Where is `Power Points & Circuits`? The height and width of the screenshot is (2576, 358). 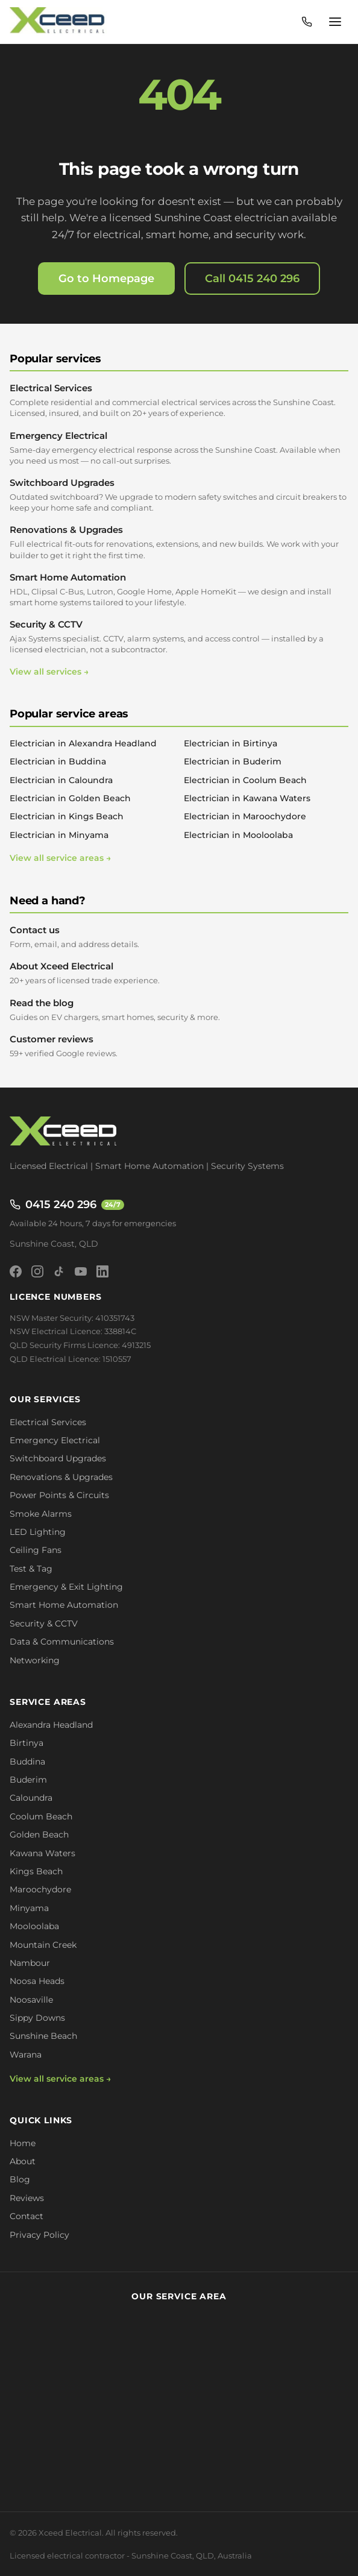
Power Points & Circuits is located at coordinates (59, 1495).